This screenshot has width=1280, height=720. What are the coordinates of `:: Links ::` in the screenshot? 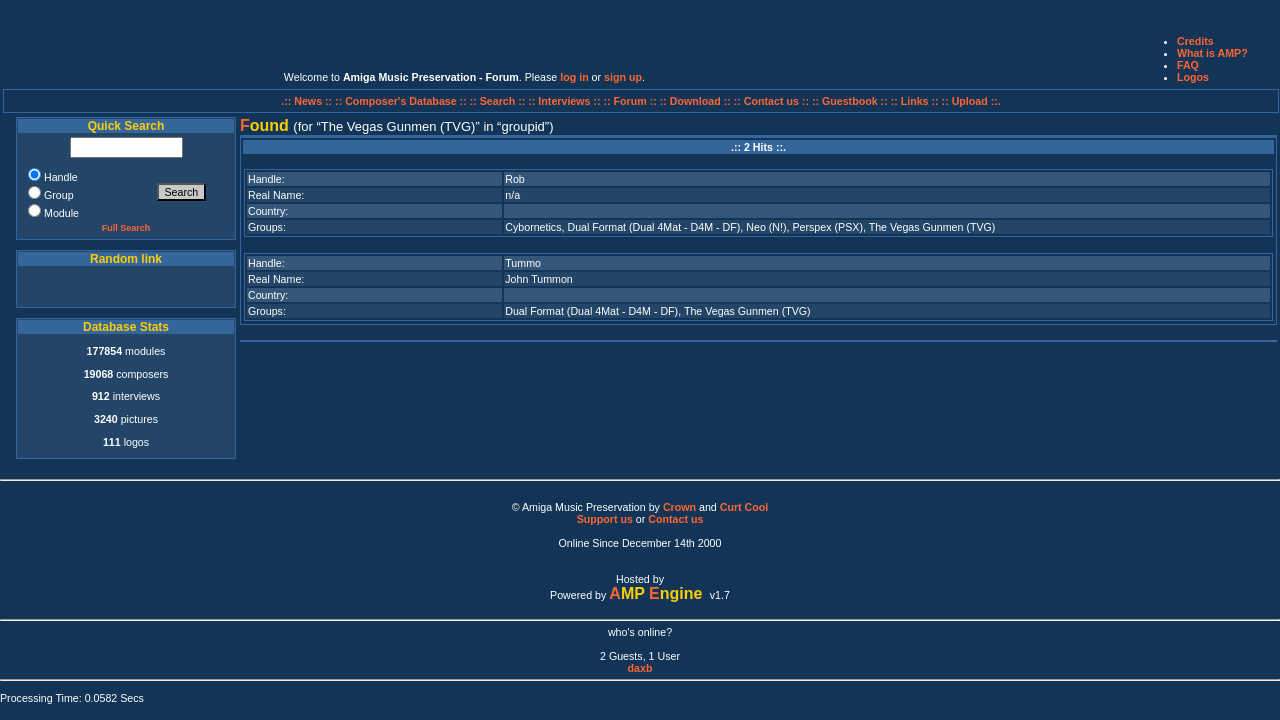 It's located at (915, 101).